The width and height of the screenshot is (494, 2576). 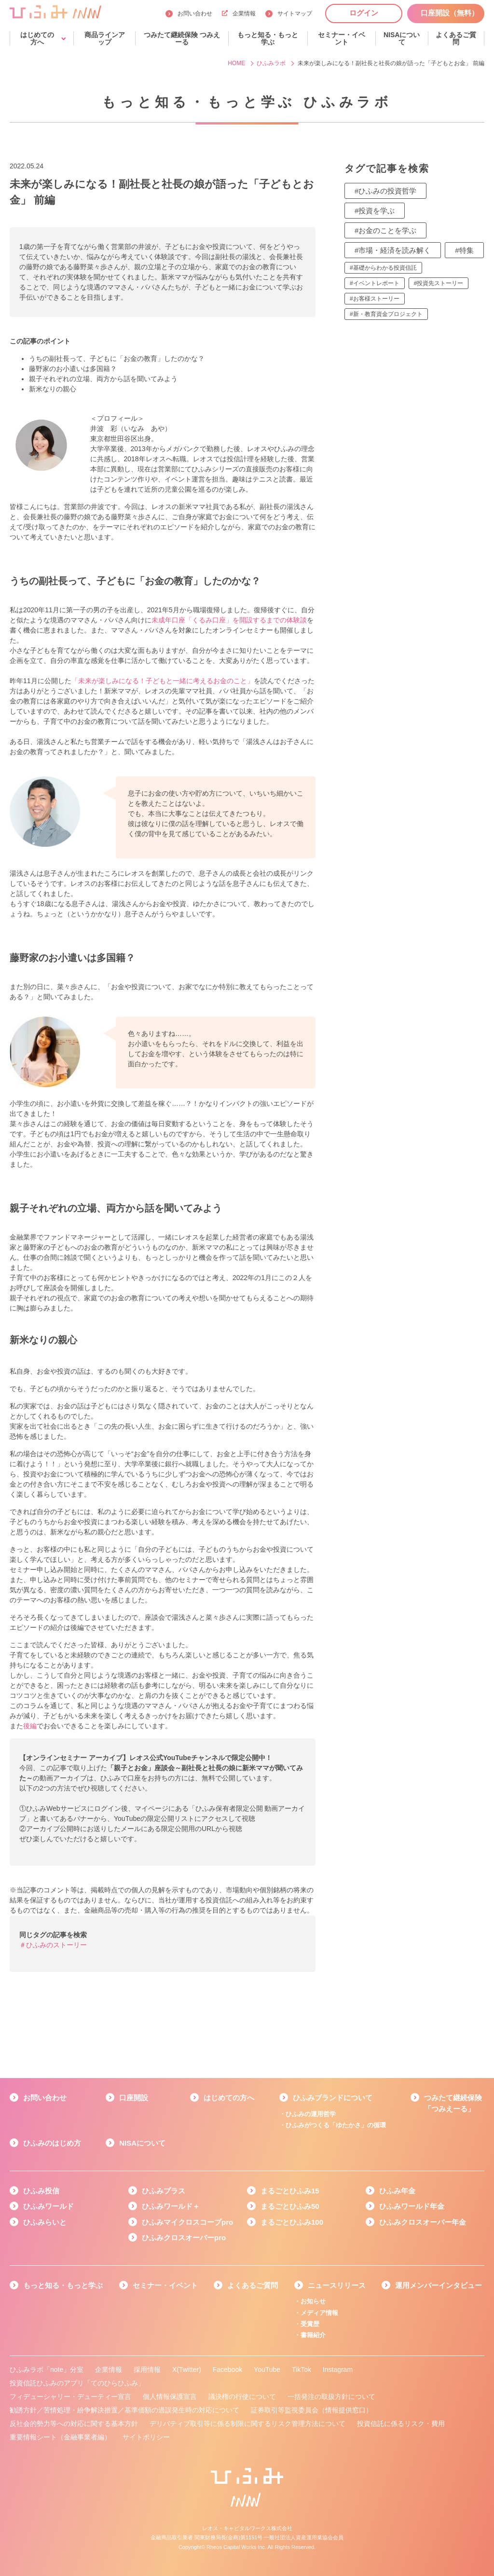 I want to click on ひふみワールド＋, so click(x=171, y=2206).